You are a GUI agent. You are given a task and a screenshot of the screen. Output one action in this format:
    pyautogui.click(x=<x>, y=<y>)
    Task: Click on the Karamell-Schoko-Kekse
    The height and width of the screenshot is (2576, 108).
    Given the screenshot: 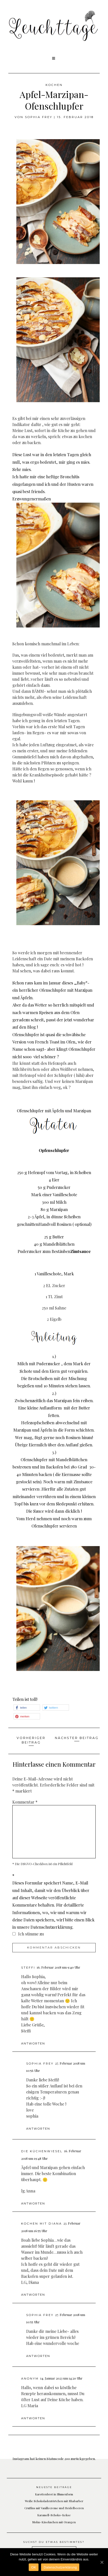 What is the action you would take?
    pyautogui.click(x=54, y=2515)
    